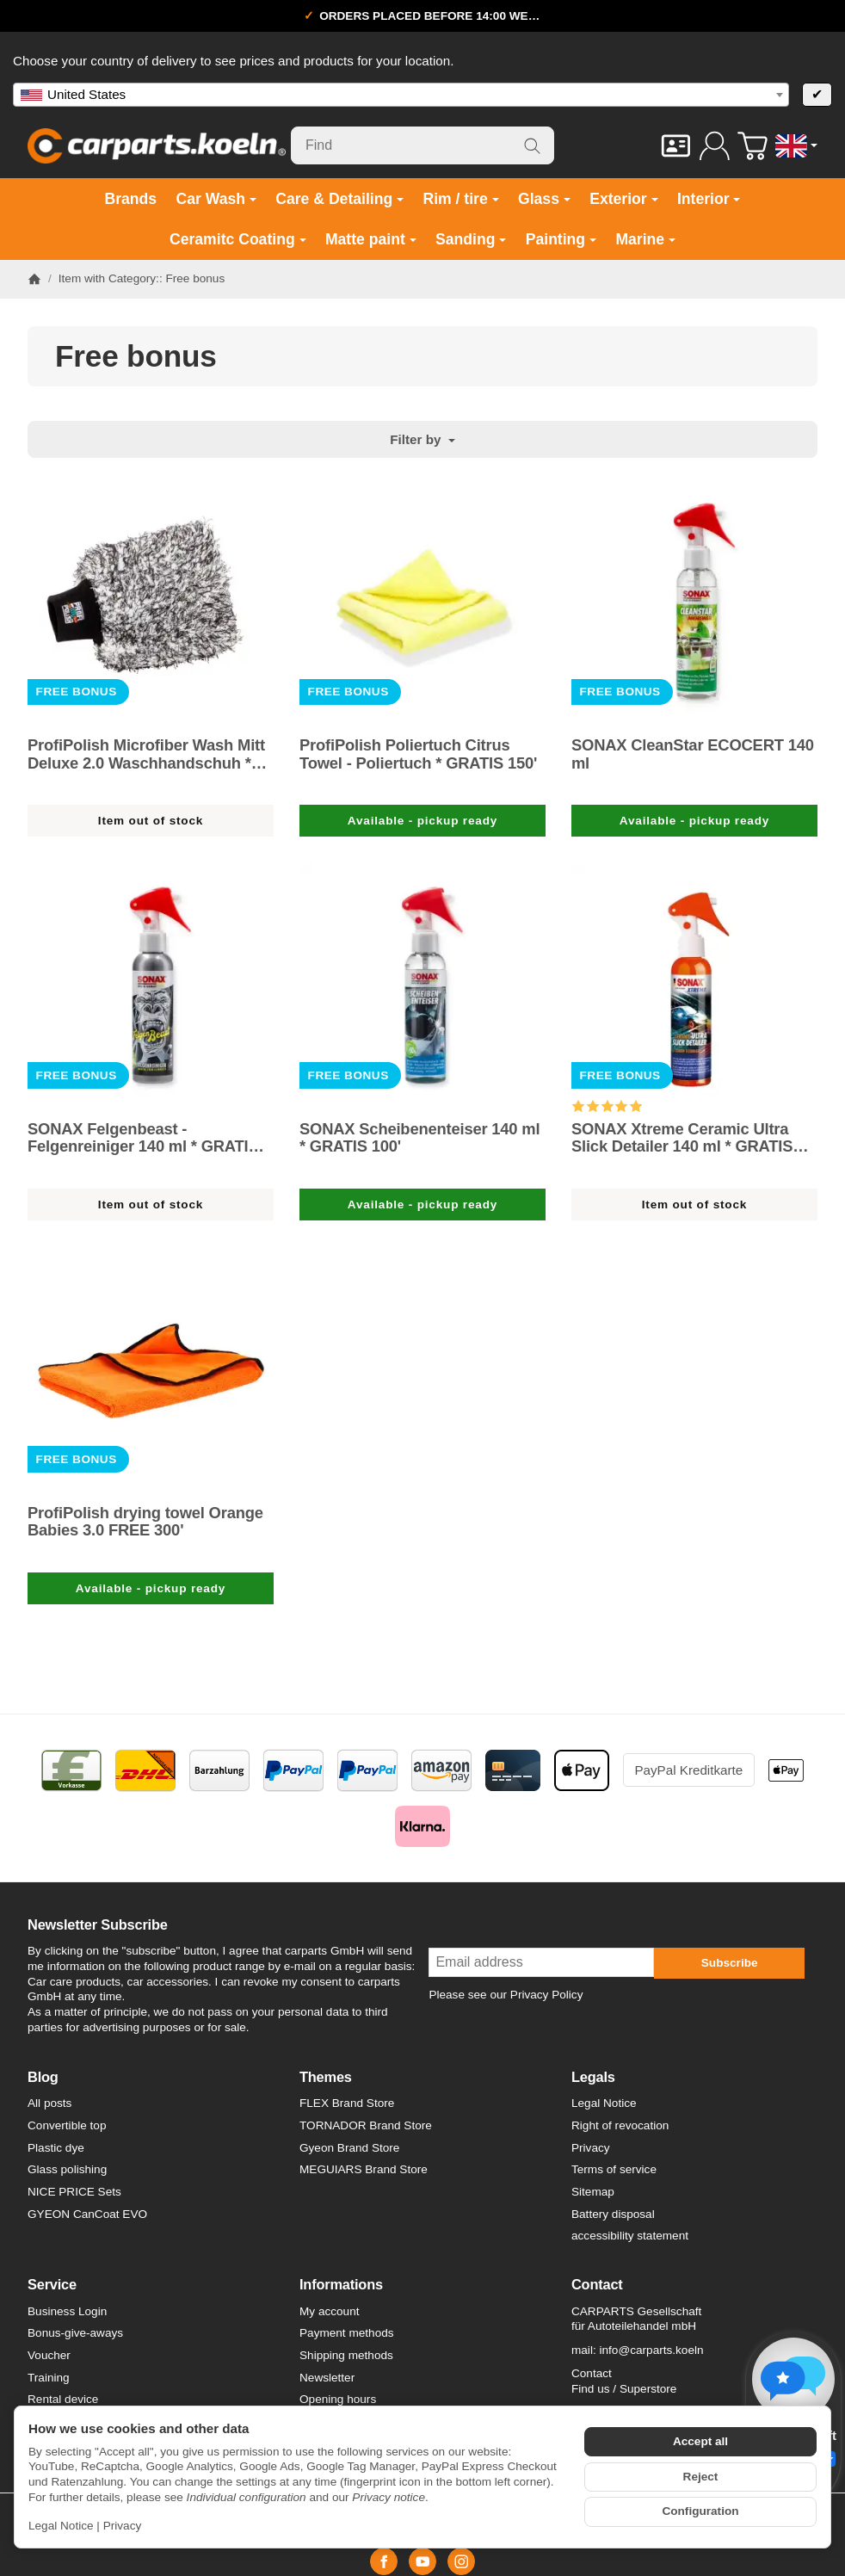 The height and width of the screenshot is (2576, 845). I want to click on [YouTube], so click(422, 2561).